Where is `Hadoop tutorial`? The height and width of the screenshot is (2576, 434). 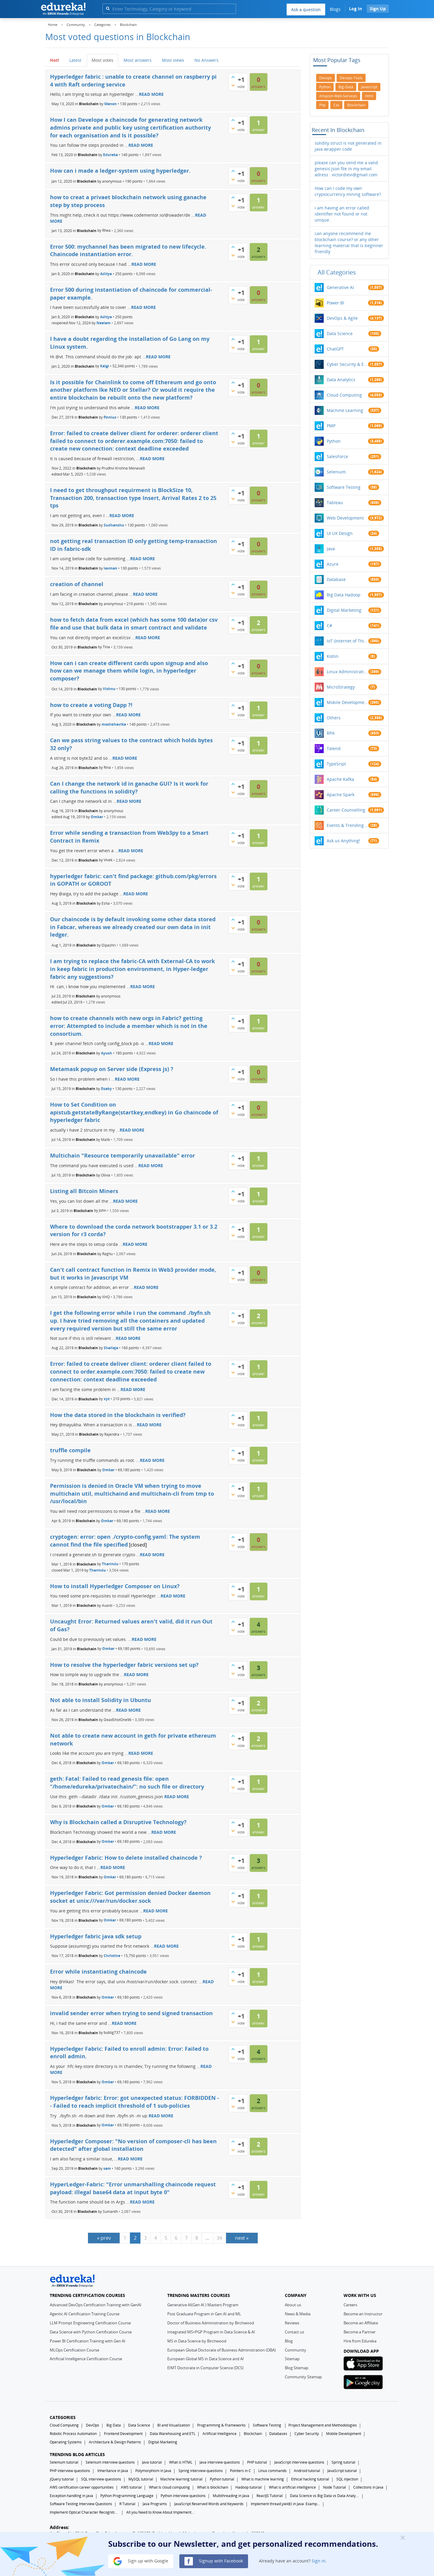
Hadoop tutorial is located at coordinates (248, 2487).